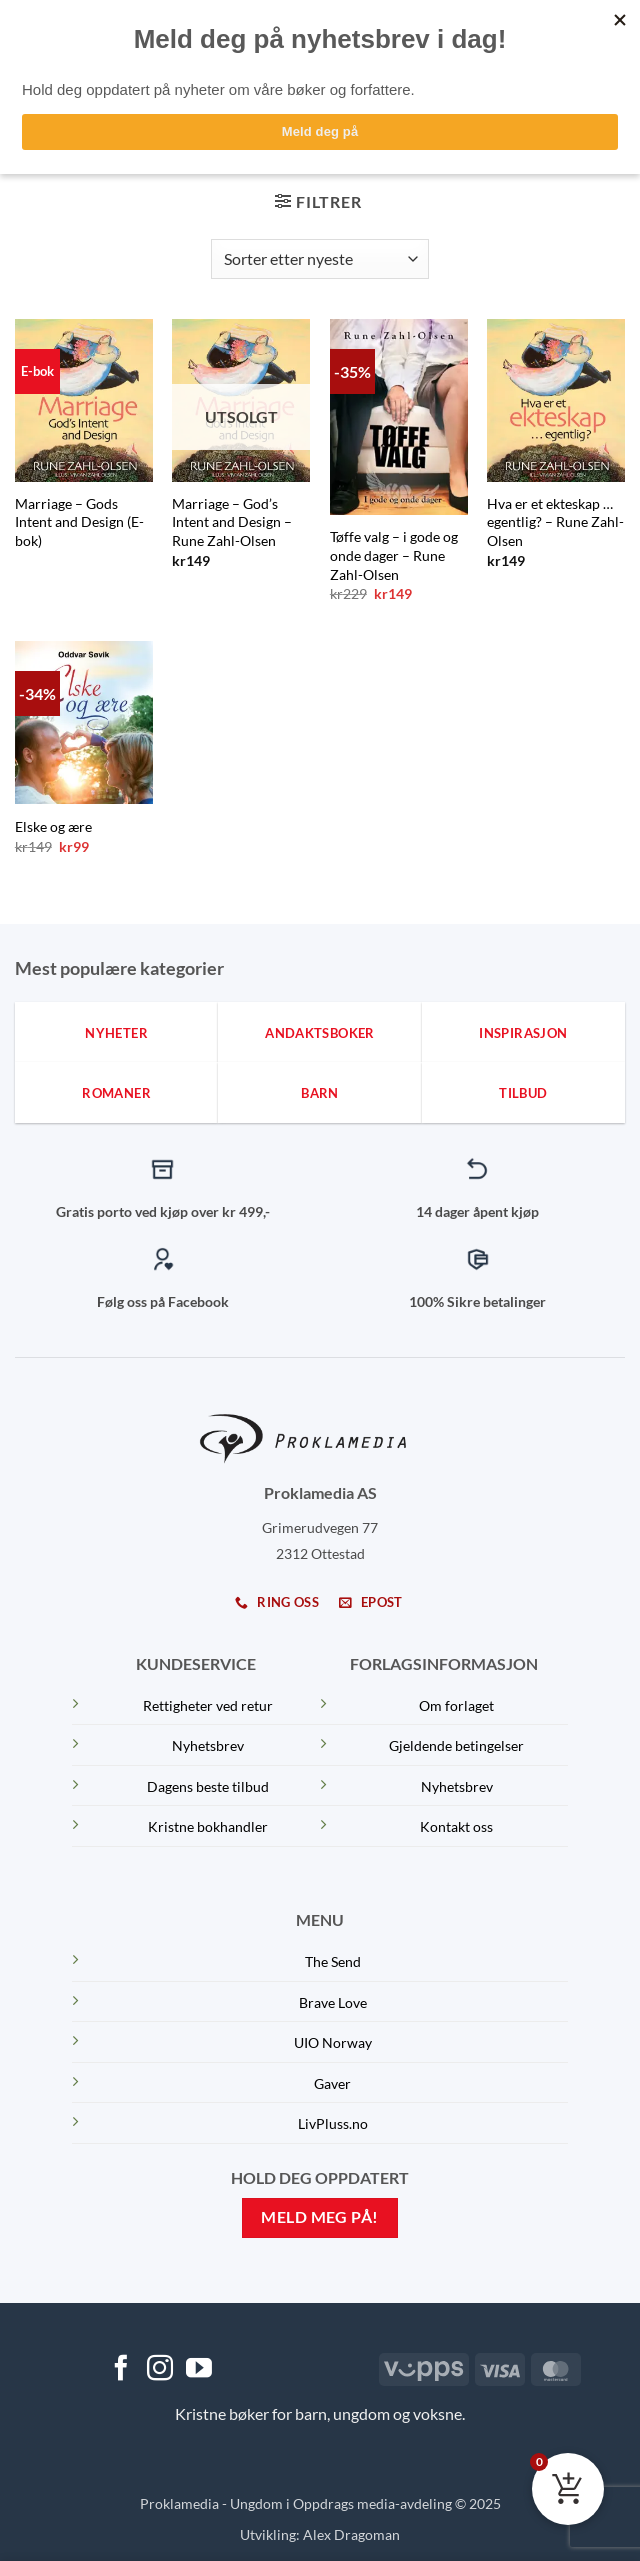 This screenshot has height=2561, width=640. Describe the element at coordinates (232, 522) in the screenshot. I see `Marriage – God’s Intent and Design – Rune Zahl-Olsen` at that location.